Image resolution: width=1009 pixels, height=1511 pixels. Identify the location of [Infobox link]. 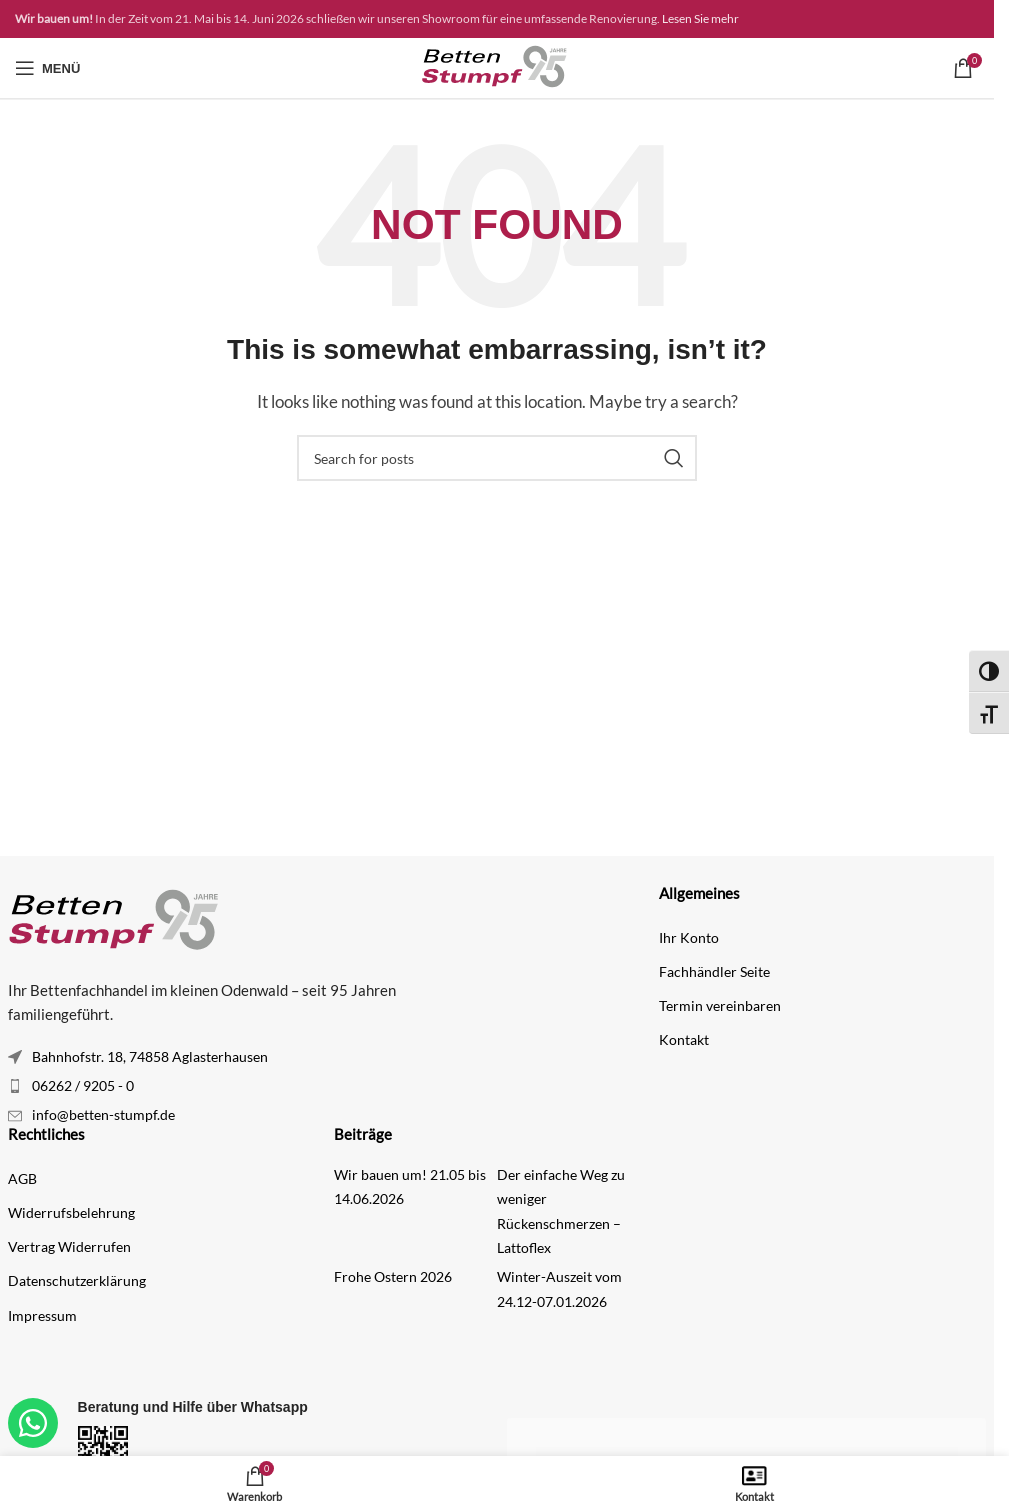
(247, 1447).